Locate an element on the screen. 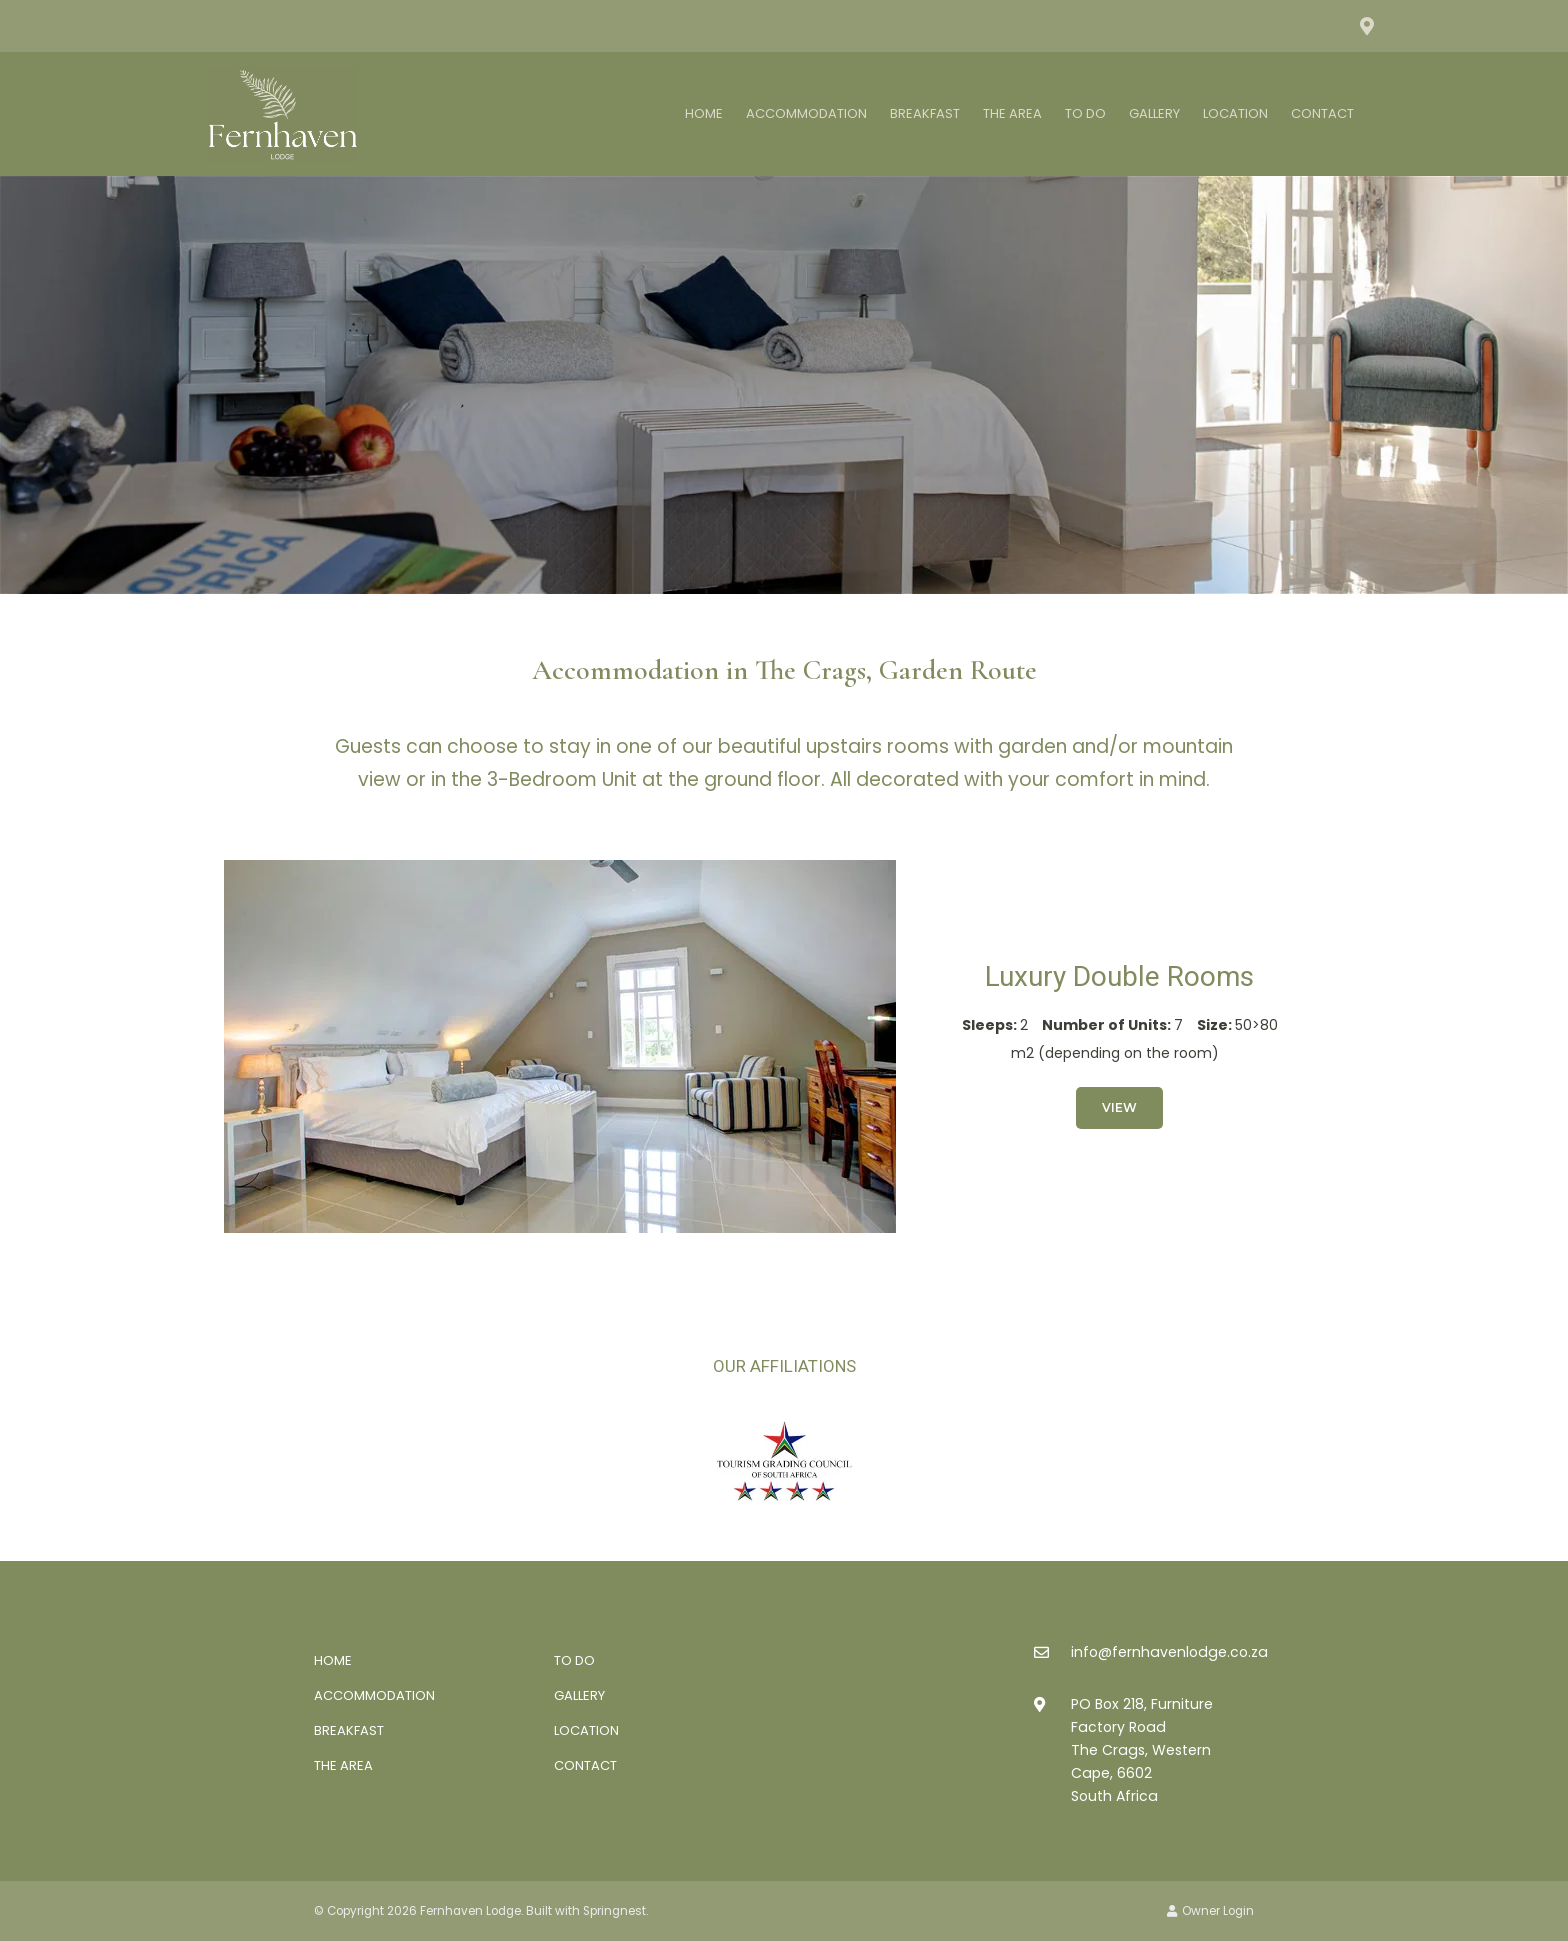 The width and height of the screenshot is (1568, 1941). Home is located at coordinates (704, 113).